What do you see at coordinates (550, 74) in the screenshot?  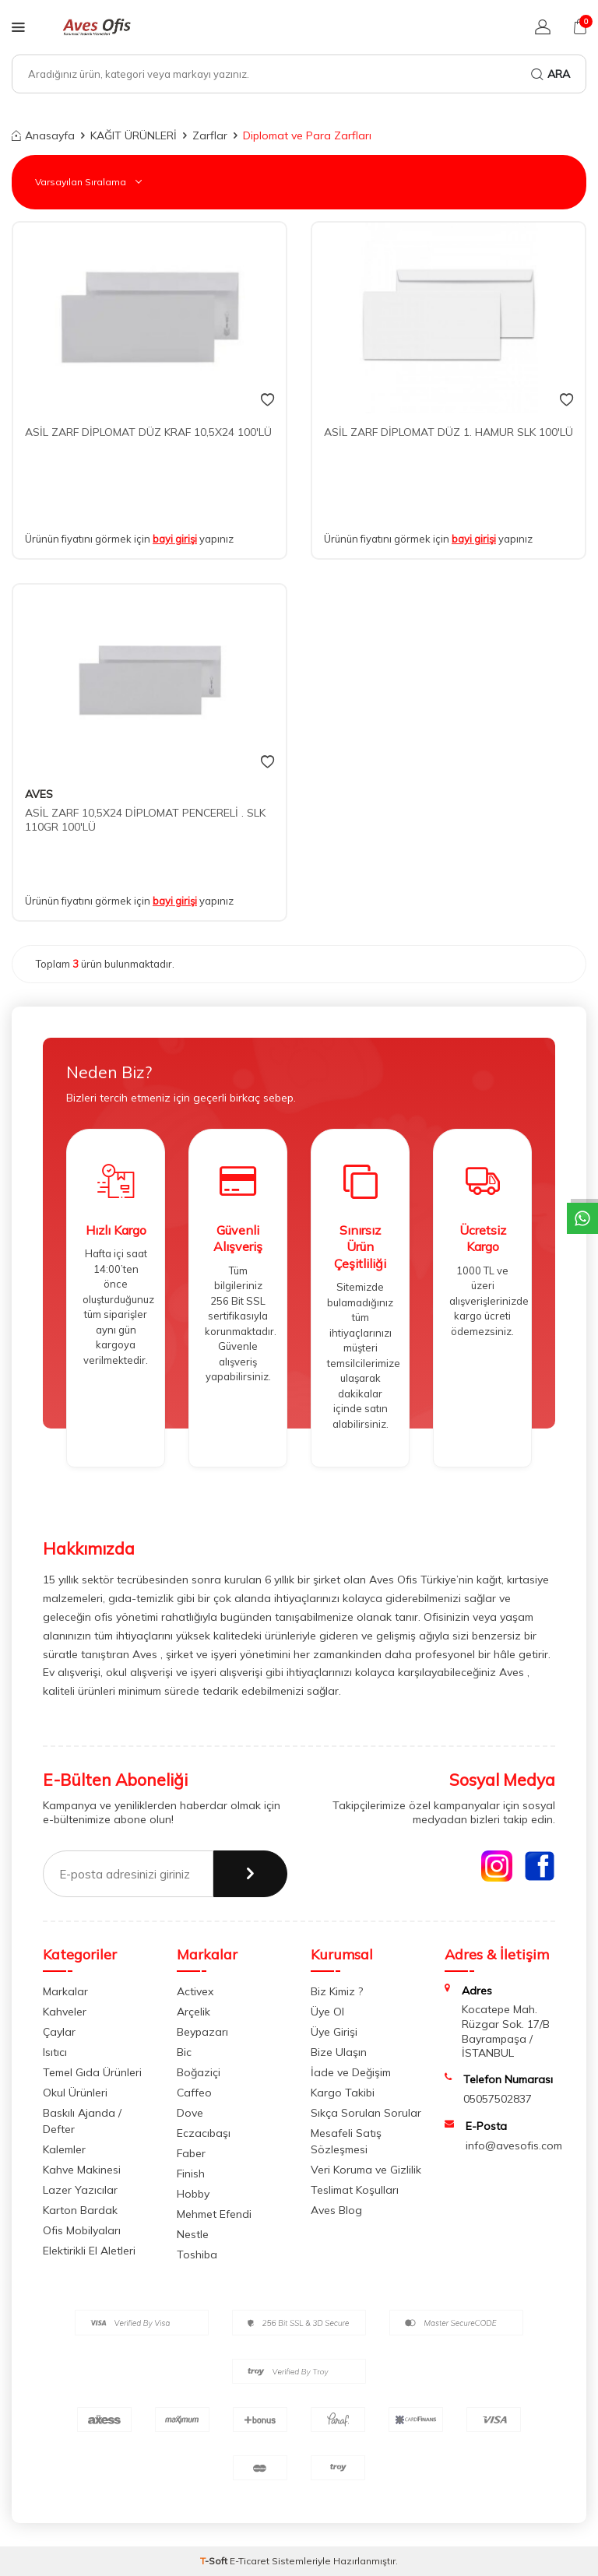 I see `Ara` at bounding box center [550, 74].